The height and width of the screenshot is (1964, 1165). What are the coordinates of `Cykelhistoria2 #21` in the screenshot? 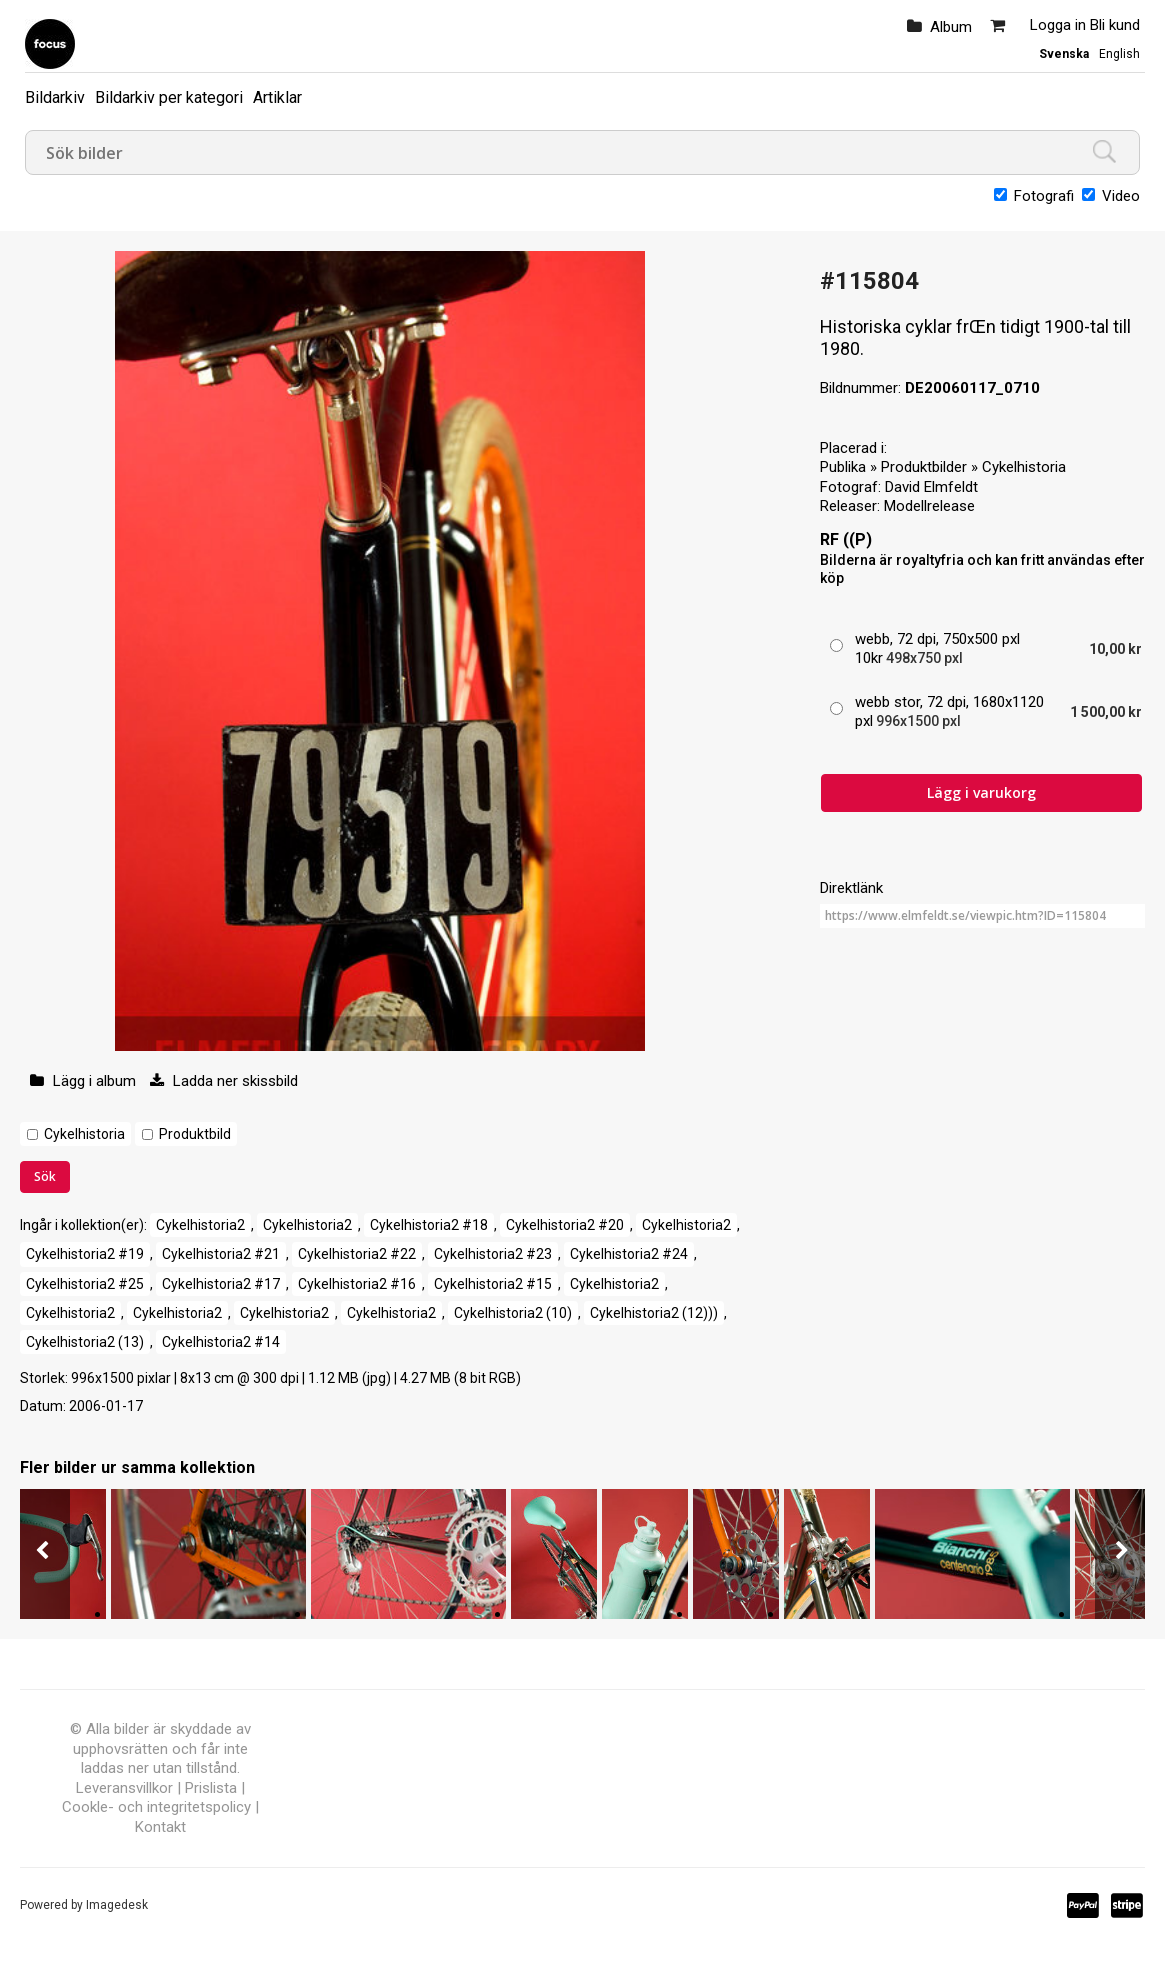 It's located at (221, 1254).